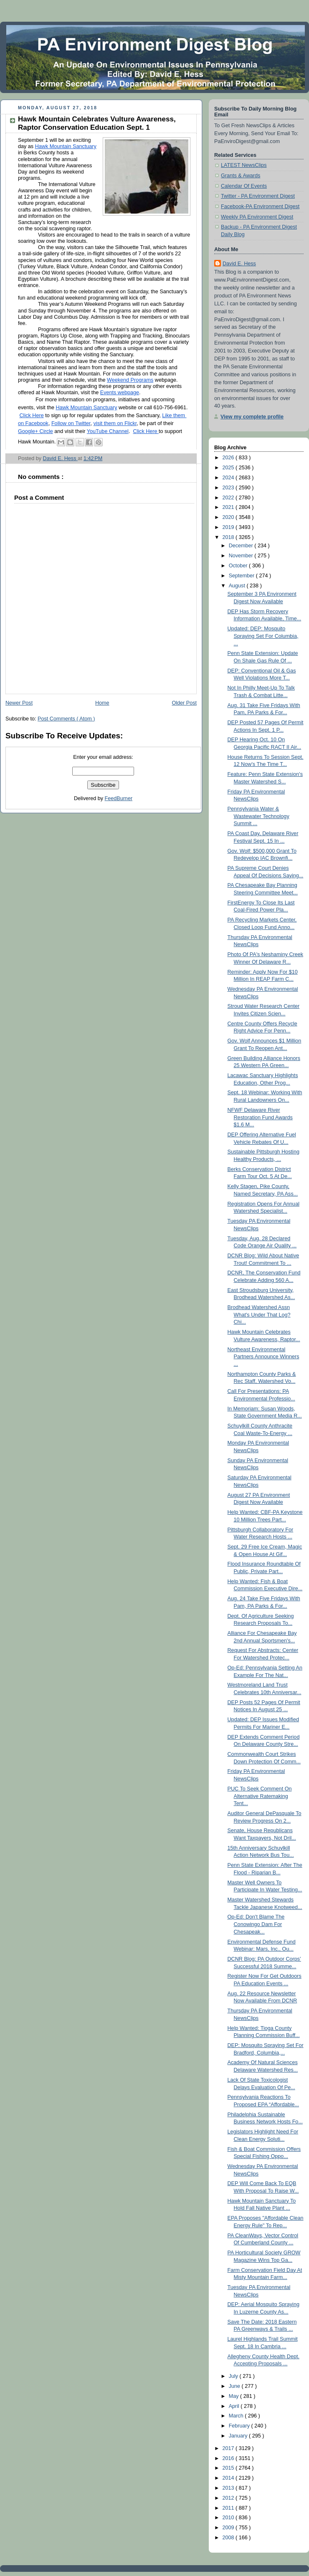 This screenshot has width=309, height=2576. I want to click on View my complete profile, so click(252, 417).